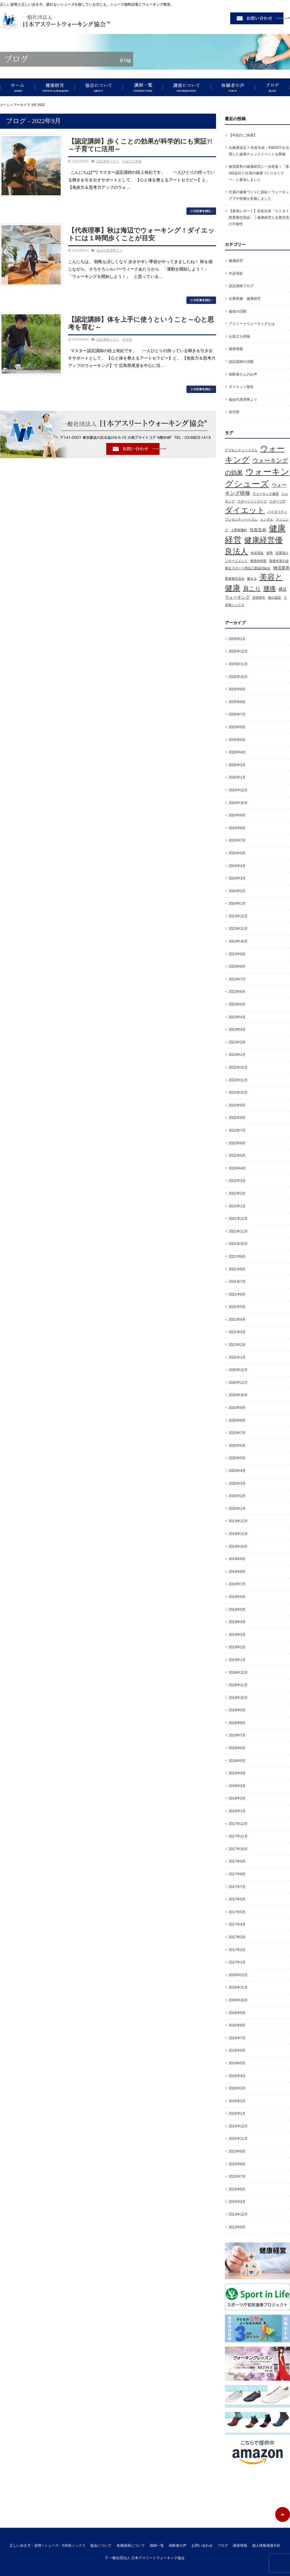 The image size is (290, 2576). What do you see at coordinates (259, 217) in the screenshot?
I see `【参加レポート】住友生命「スミセイ異業種交流会」｜健康経営と企業交流の可能性` at bounding box center [259, 217].